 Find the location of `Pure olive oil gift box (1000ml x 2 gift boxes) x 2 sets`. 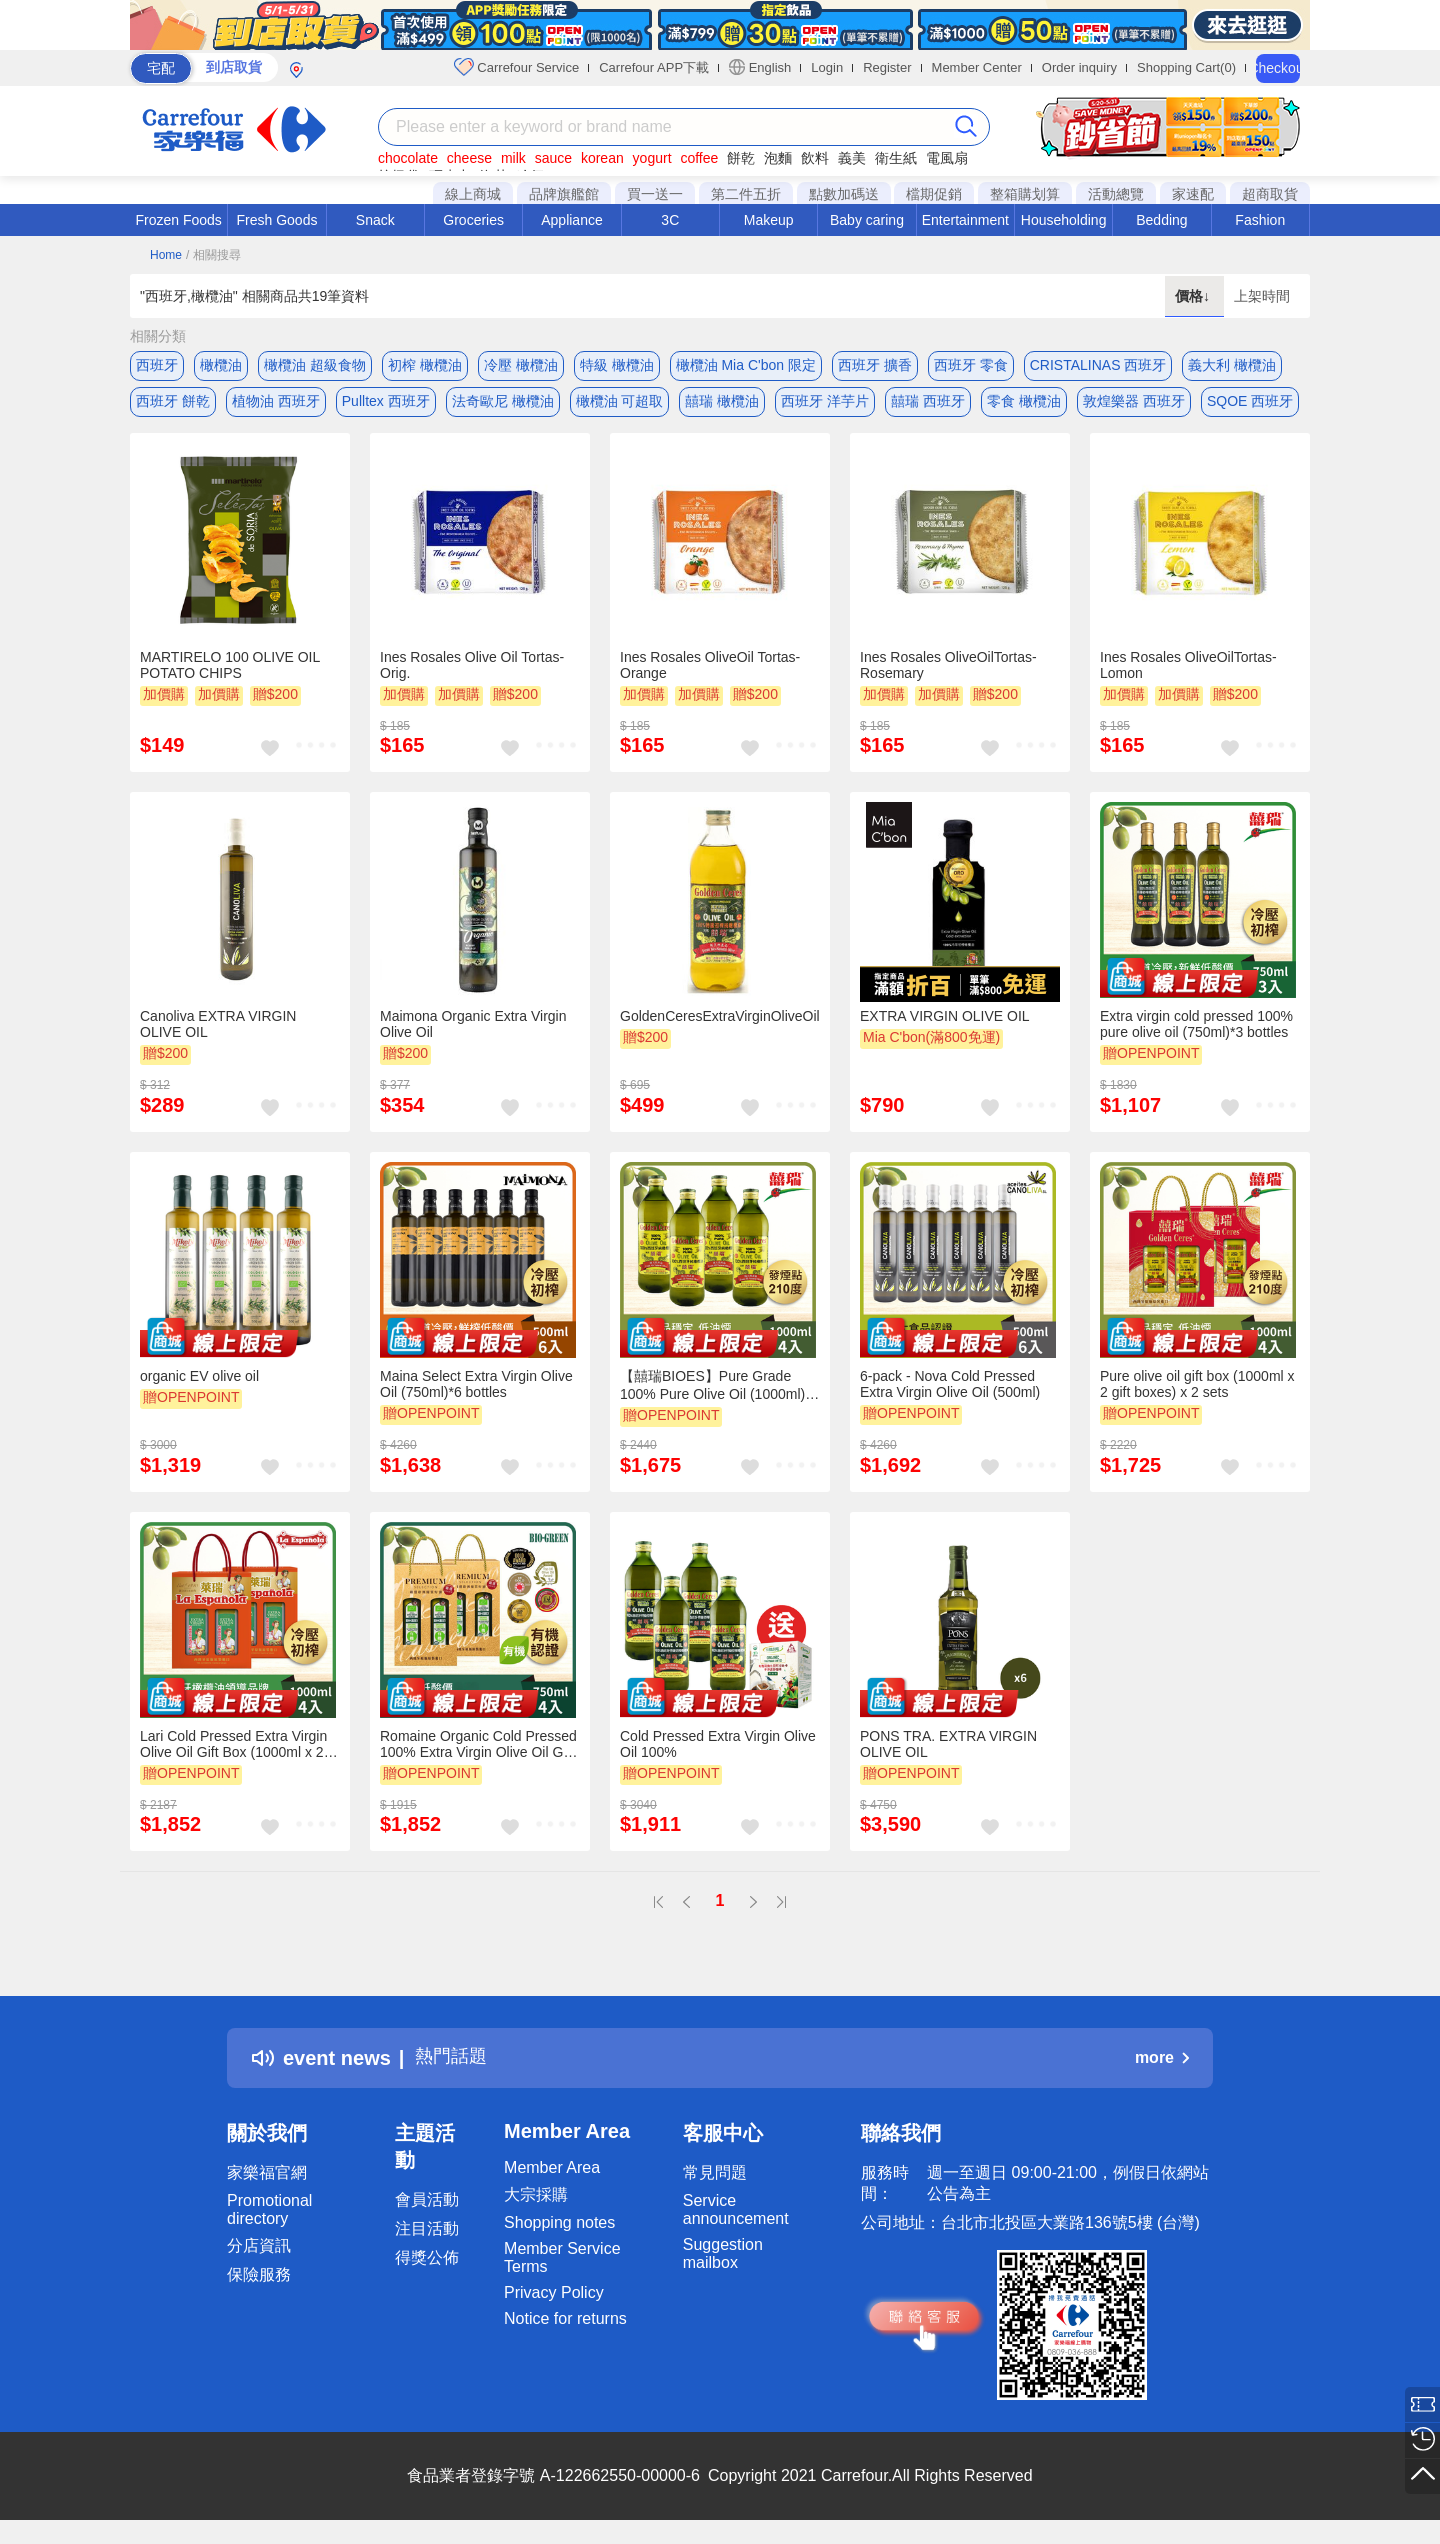

Pure olive oil gift box (1000ml x 2 gift boxes) x 2 sets is located at coordinates (1197, 1392).